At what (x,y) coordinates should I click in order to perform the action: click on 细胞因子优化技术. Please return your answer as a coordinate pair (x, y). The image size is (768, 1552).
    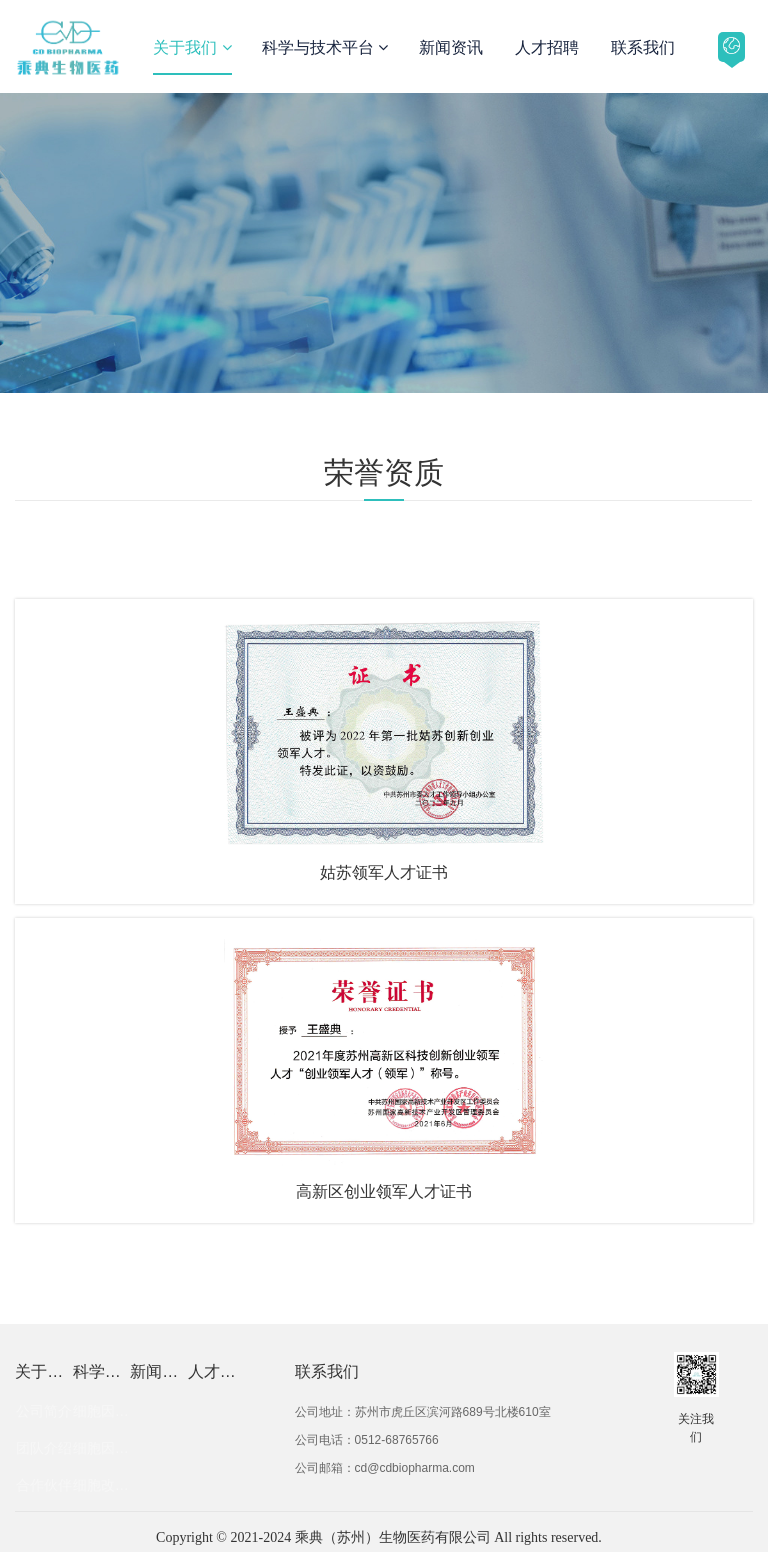
    Looking at the image, I should click on (101, 1448).